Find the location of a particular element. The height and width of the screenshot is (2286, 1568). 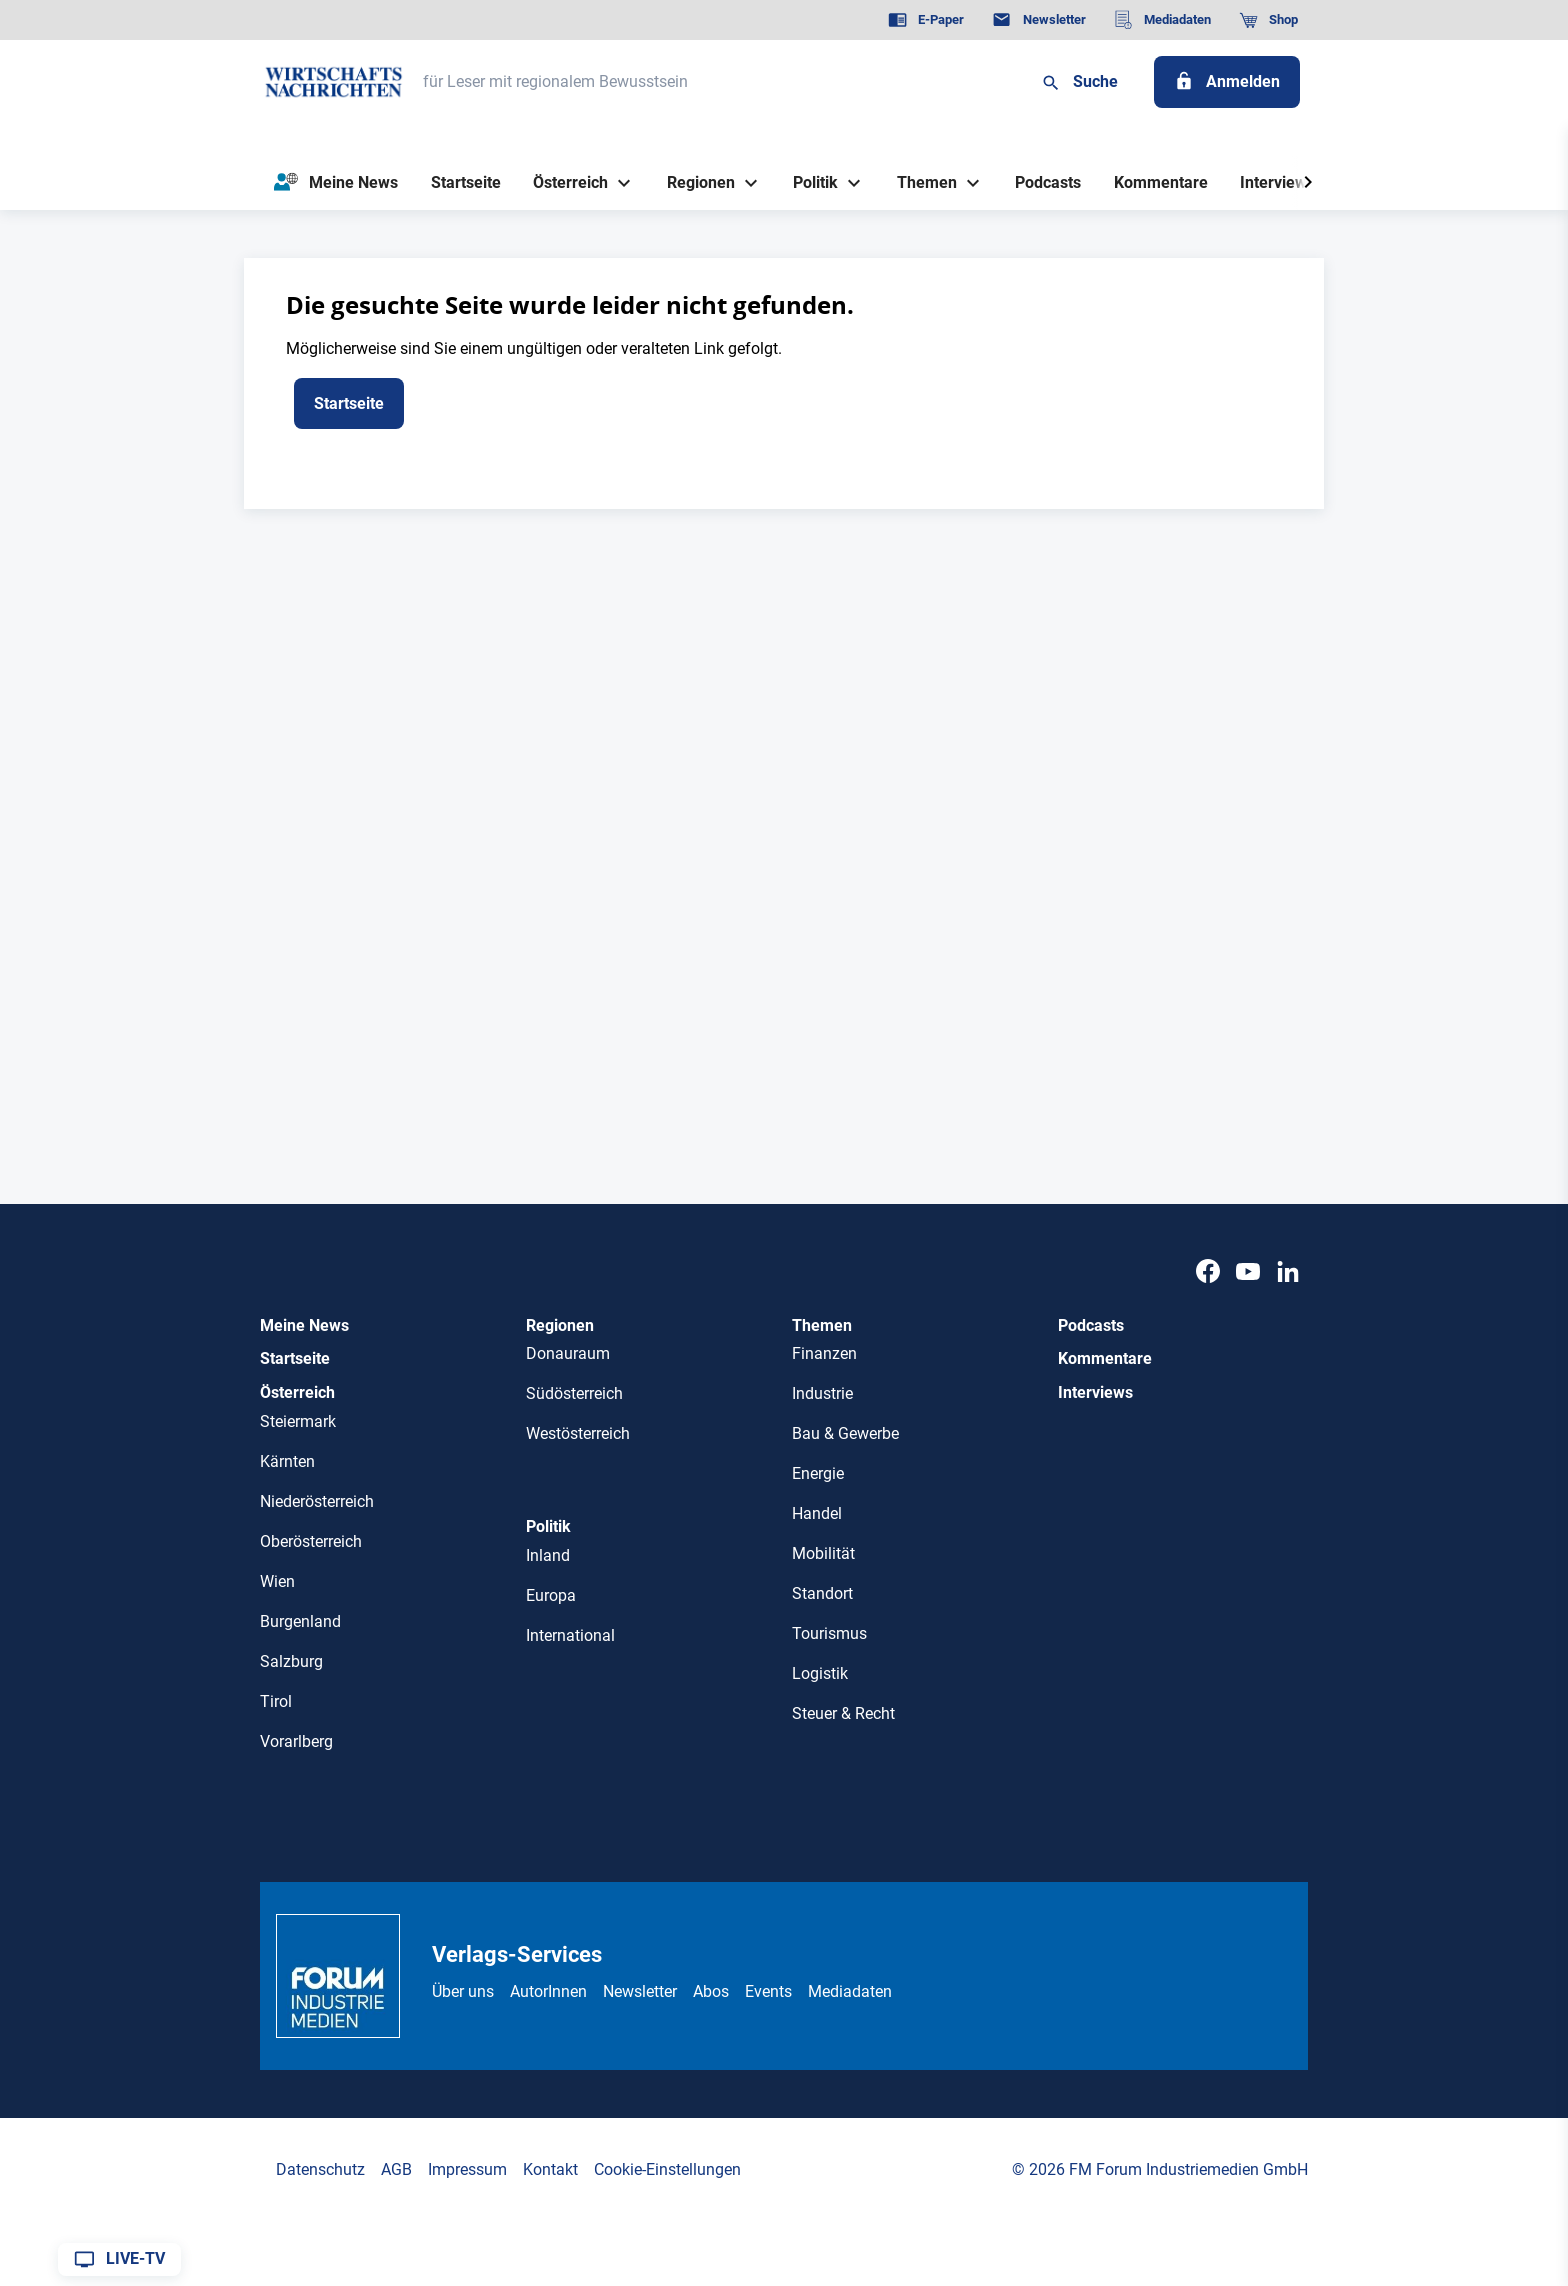

[Shop] is located at coordinates (1268, 20).